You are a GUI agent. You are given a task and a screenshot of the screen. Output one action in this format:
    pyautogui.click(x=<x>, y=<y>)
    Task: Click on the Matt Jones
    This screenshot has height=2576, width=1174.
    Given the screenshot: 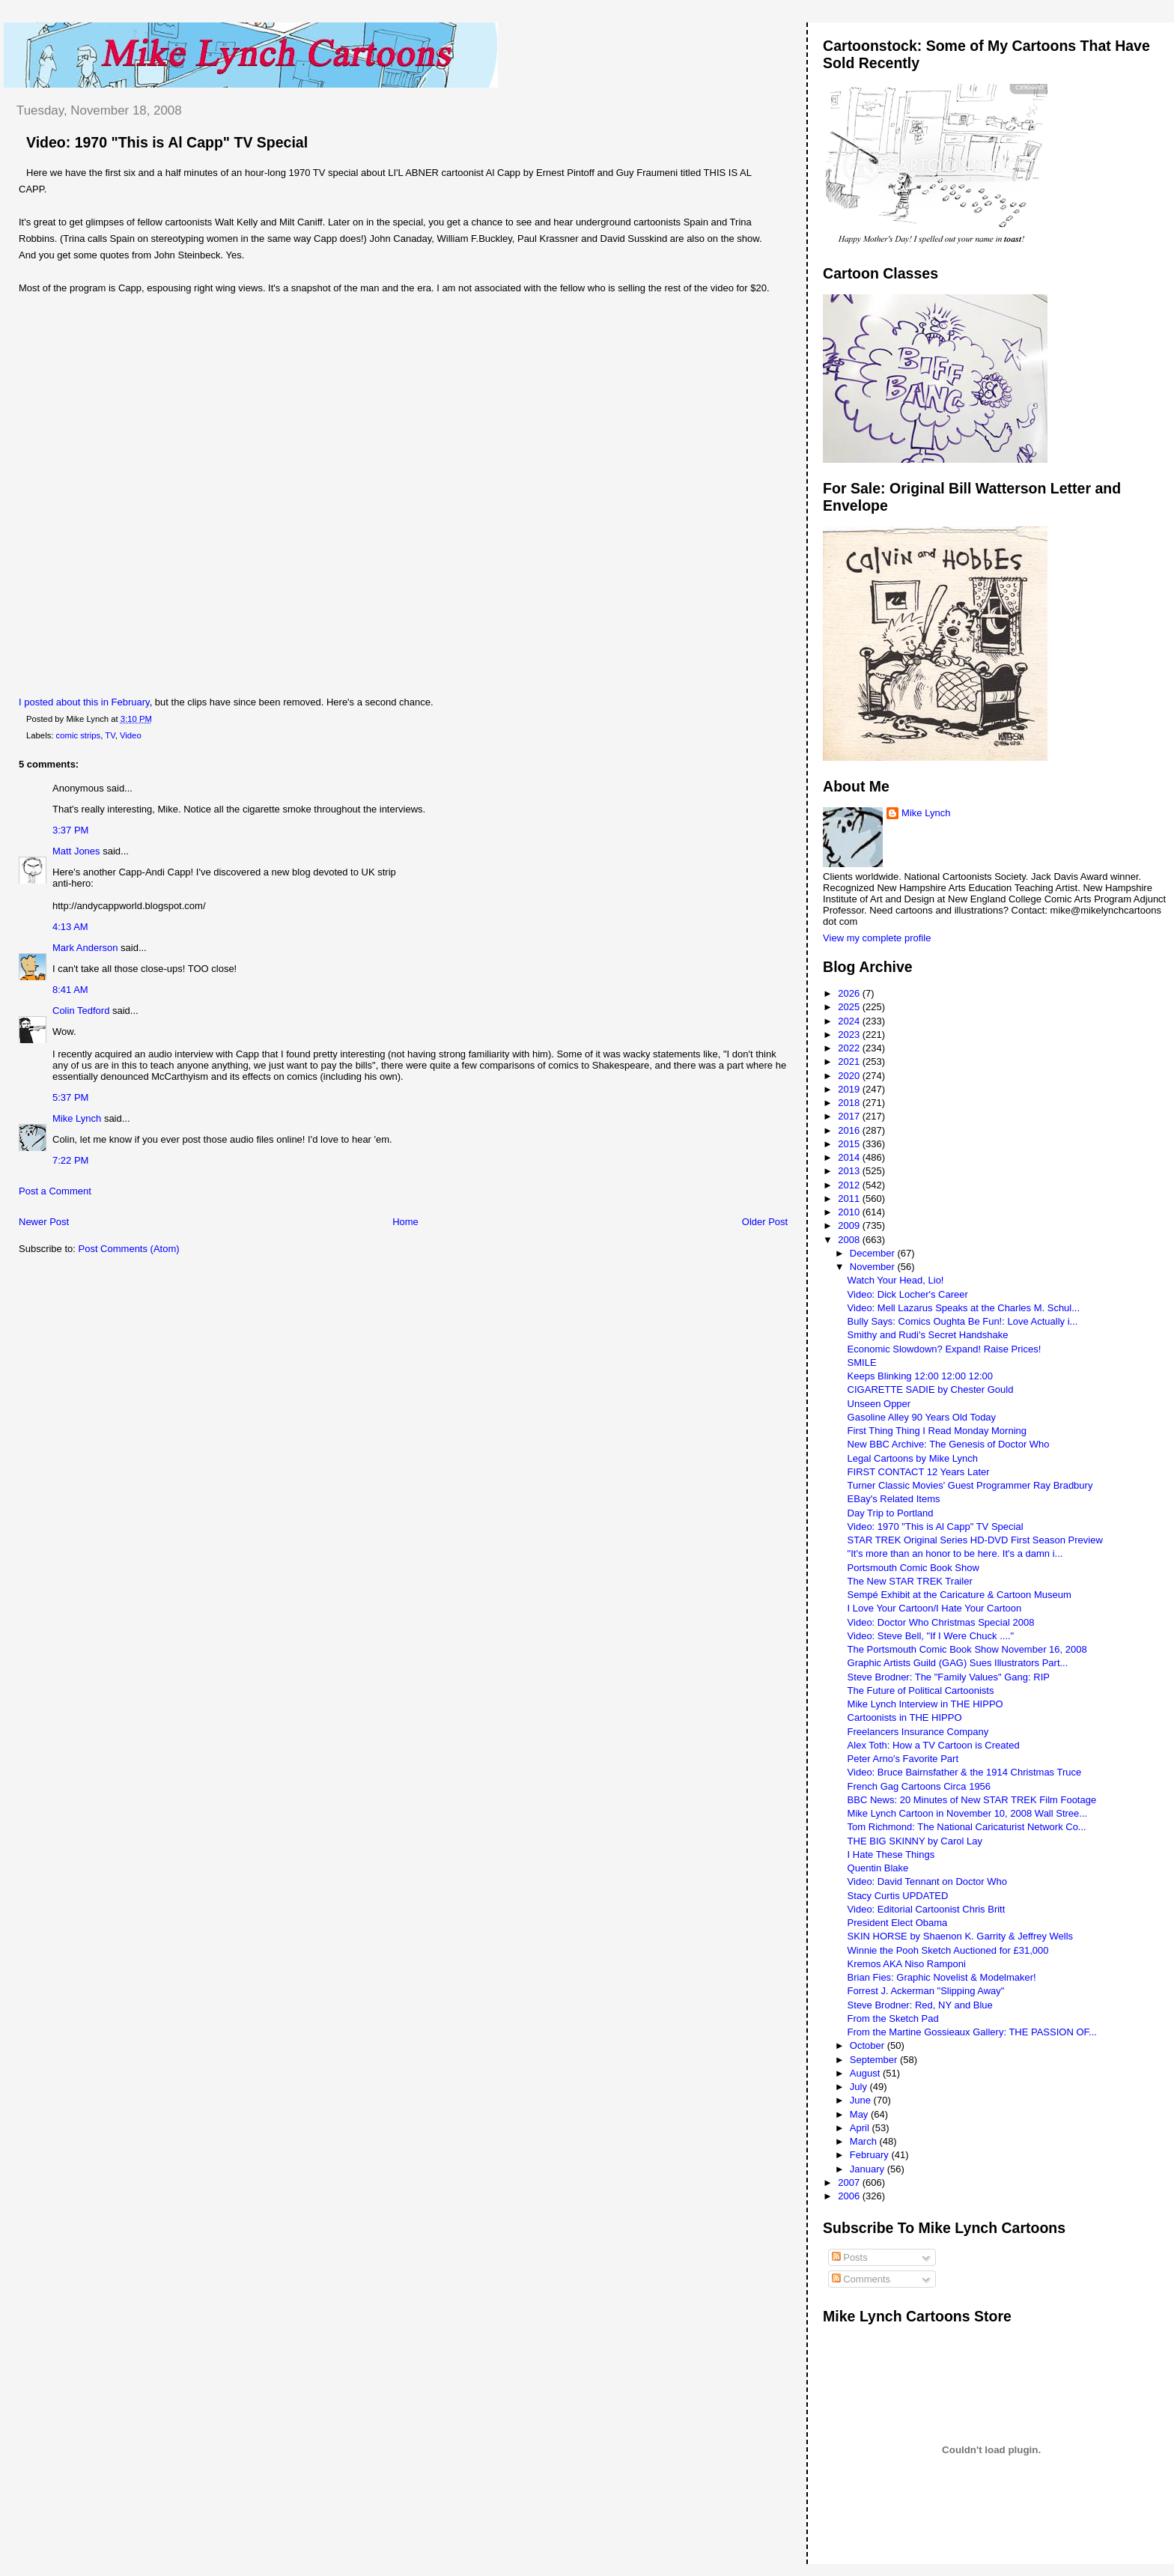 What is the action you would take?
    pyautogui.click(x=76, y=851)
    